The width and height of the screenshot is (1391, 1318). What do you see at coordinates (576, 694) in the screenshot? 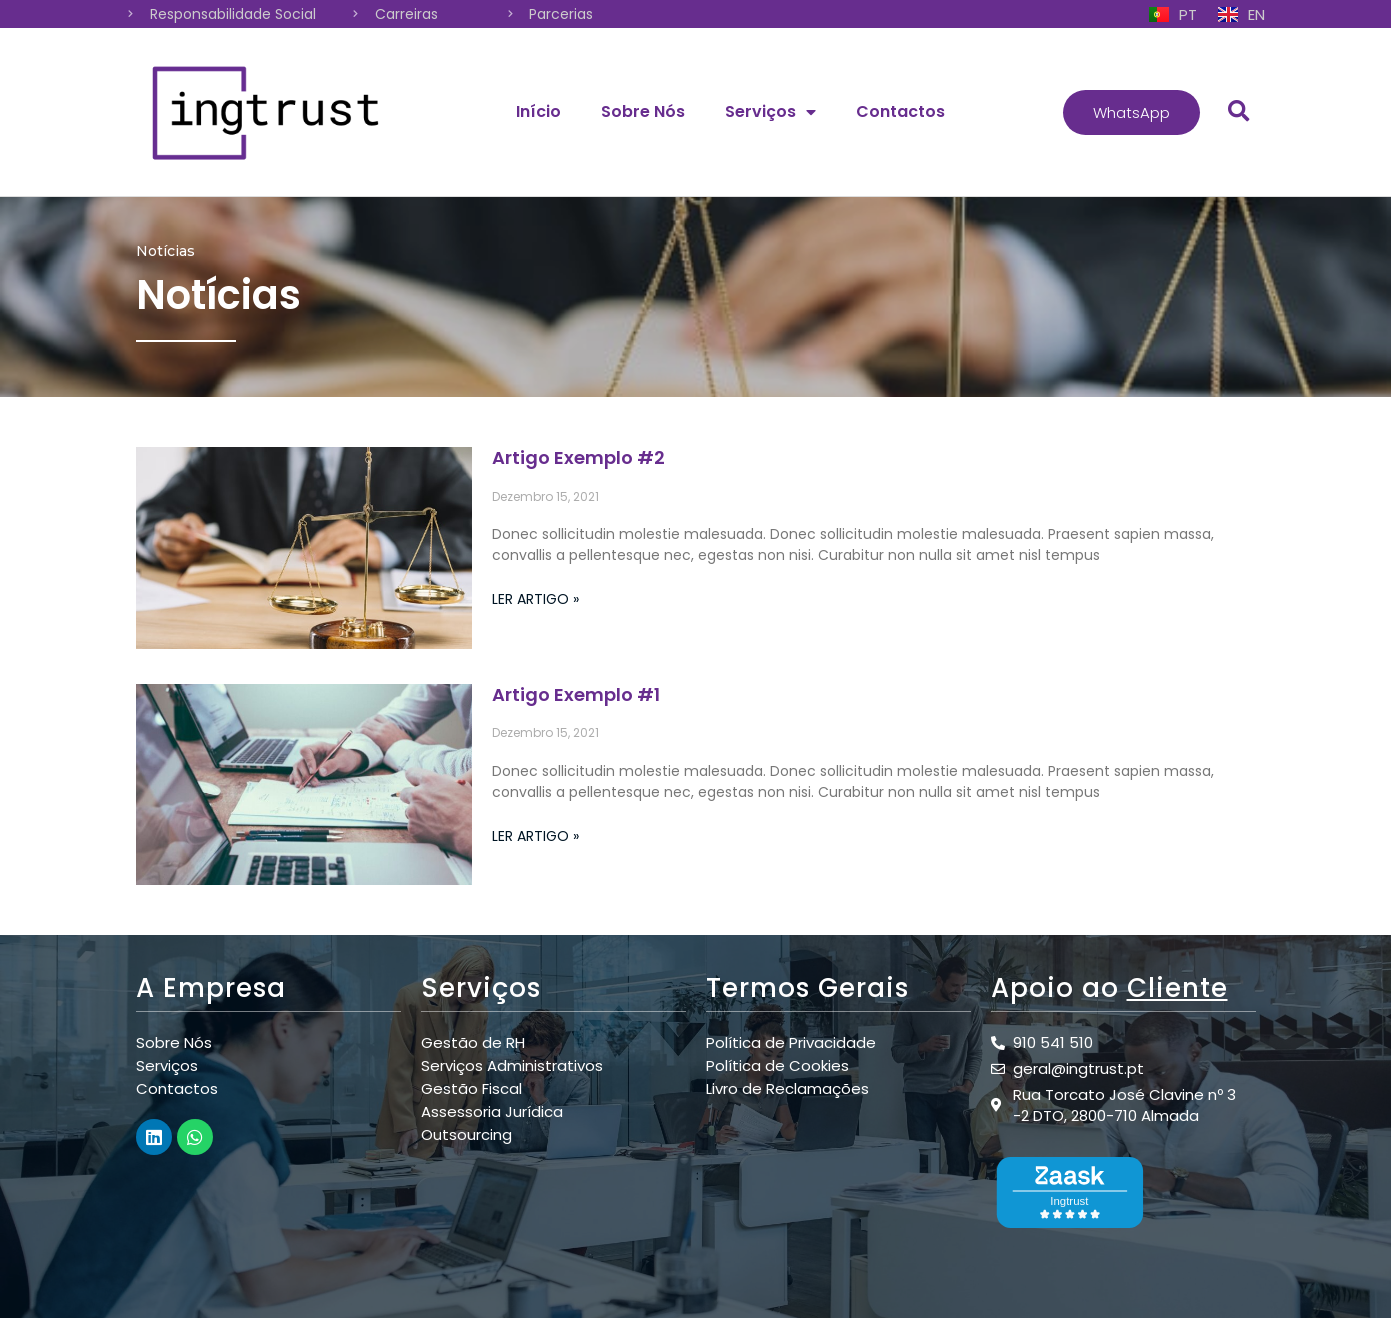
I see `Artigo Exemplo #1` at bounding box center [576, 694].